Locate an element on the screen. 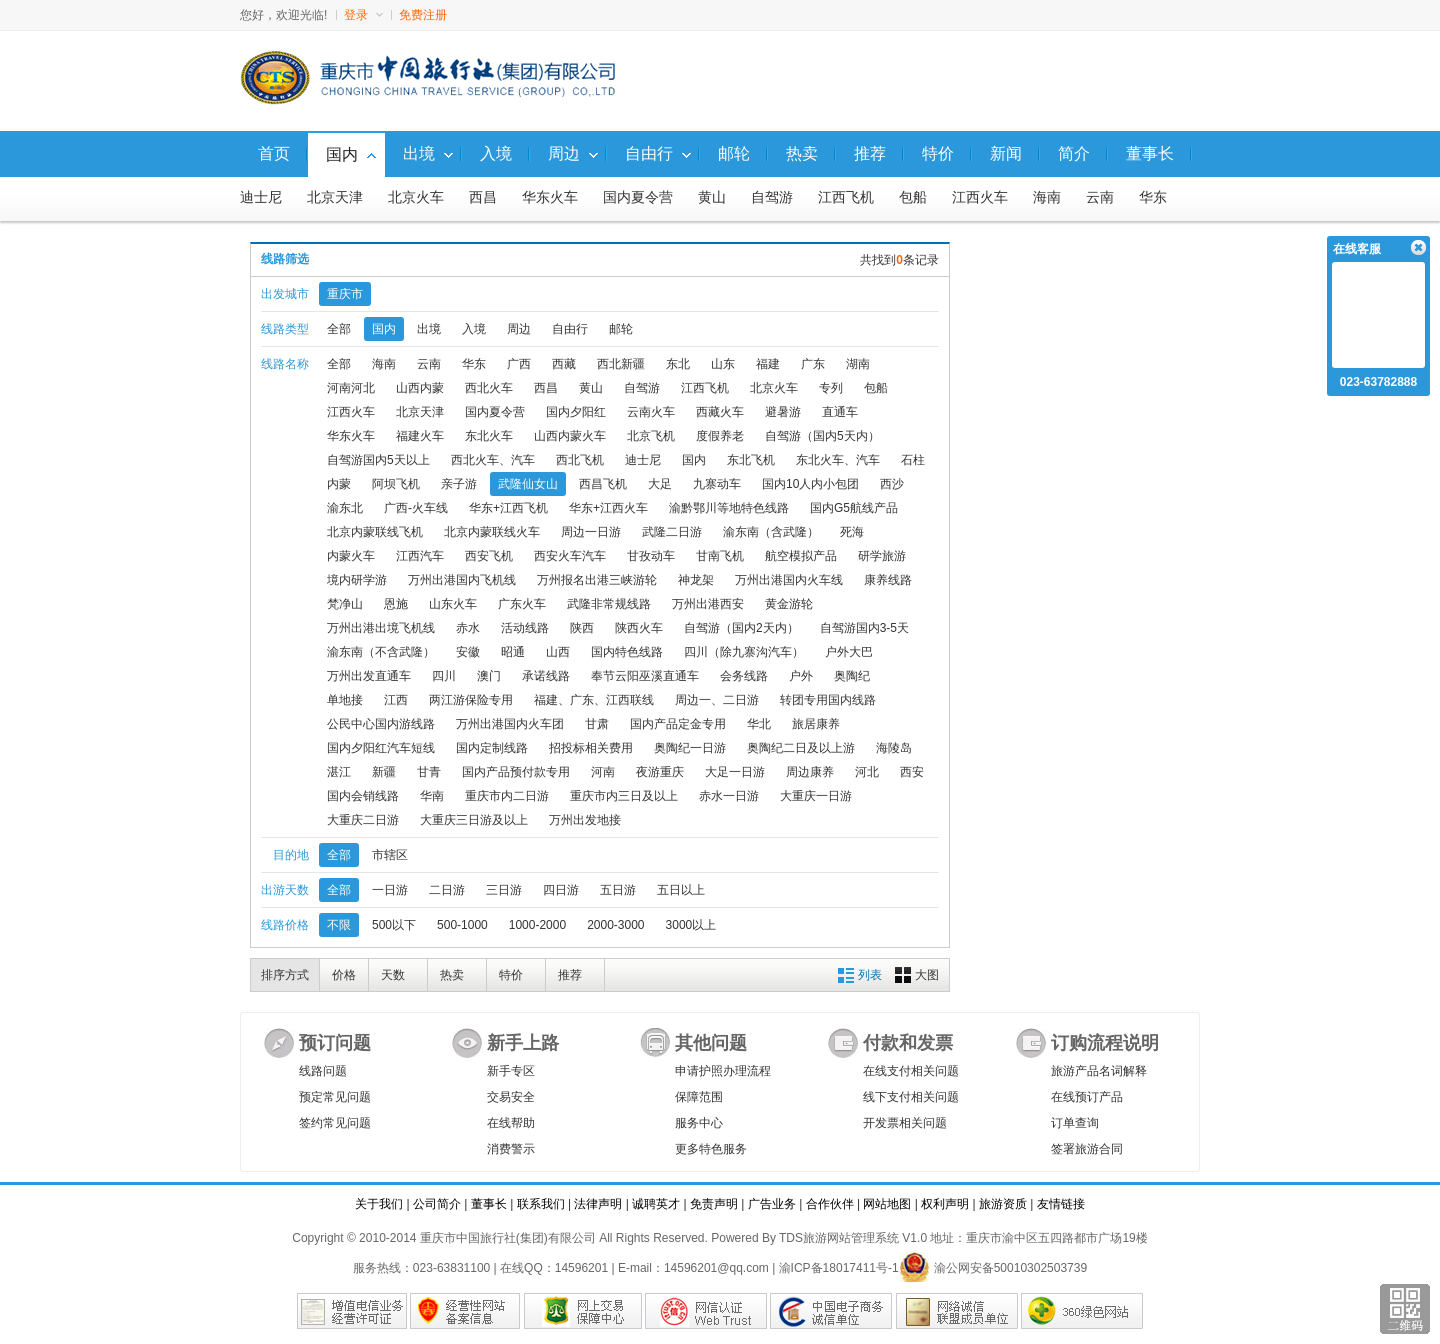  万州报名出港三峡游轮 is located at coordinates (597, 580).